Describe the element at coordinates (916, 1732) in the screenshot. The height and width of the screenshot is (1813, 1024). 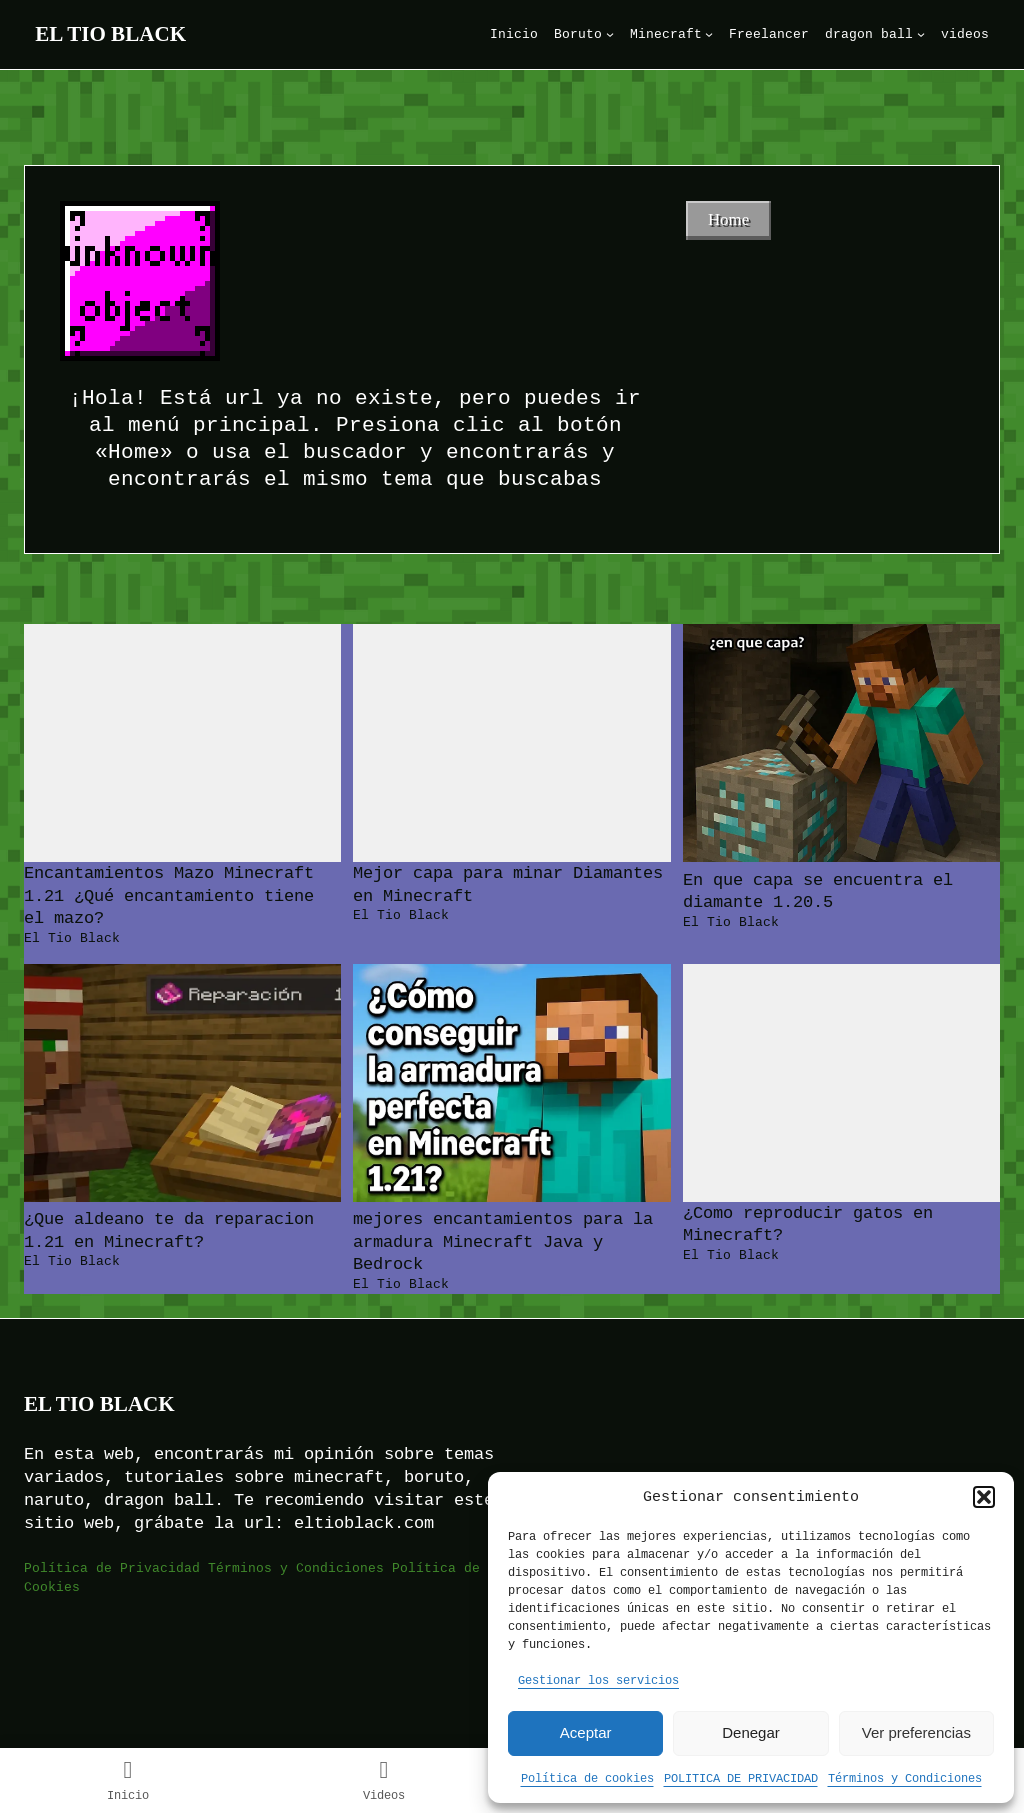
I see `Ver preferencias` at that location.